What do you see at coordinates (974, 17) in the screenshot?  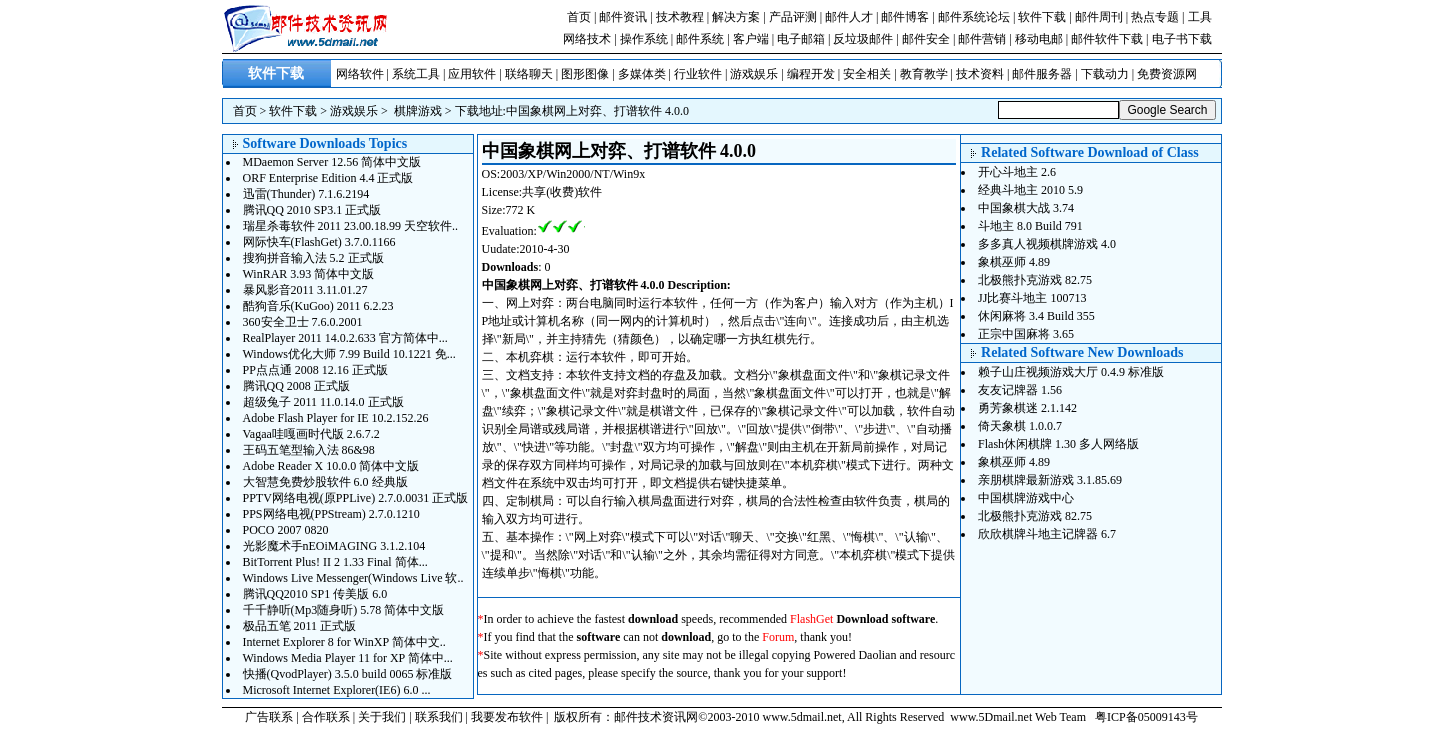 I see `邮件系统论坛` at bounding box center [974, 17].